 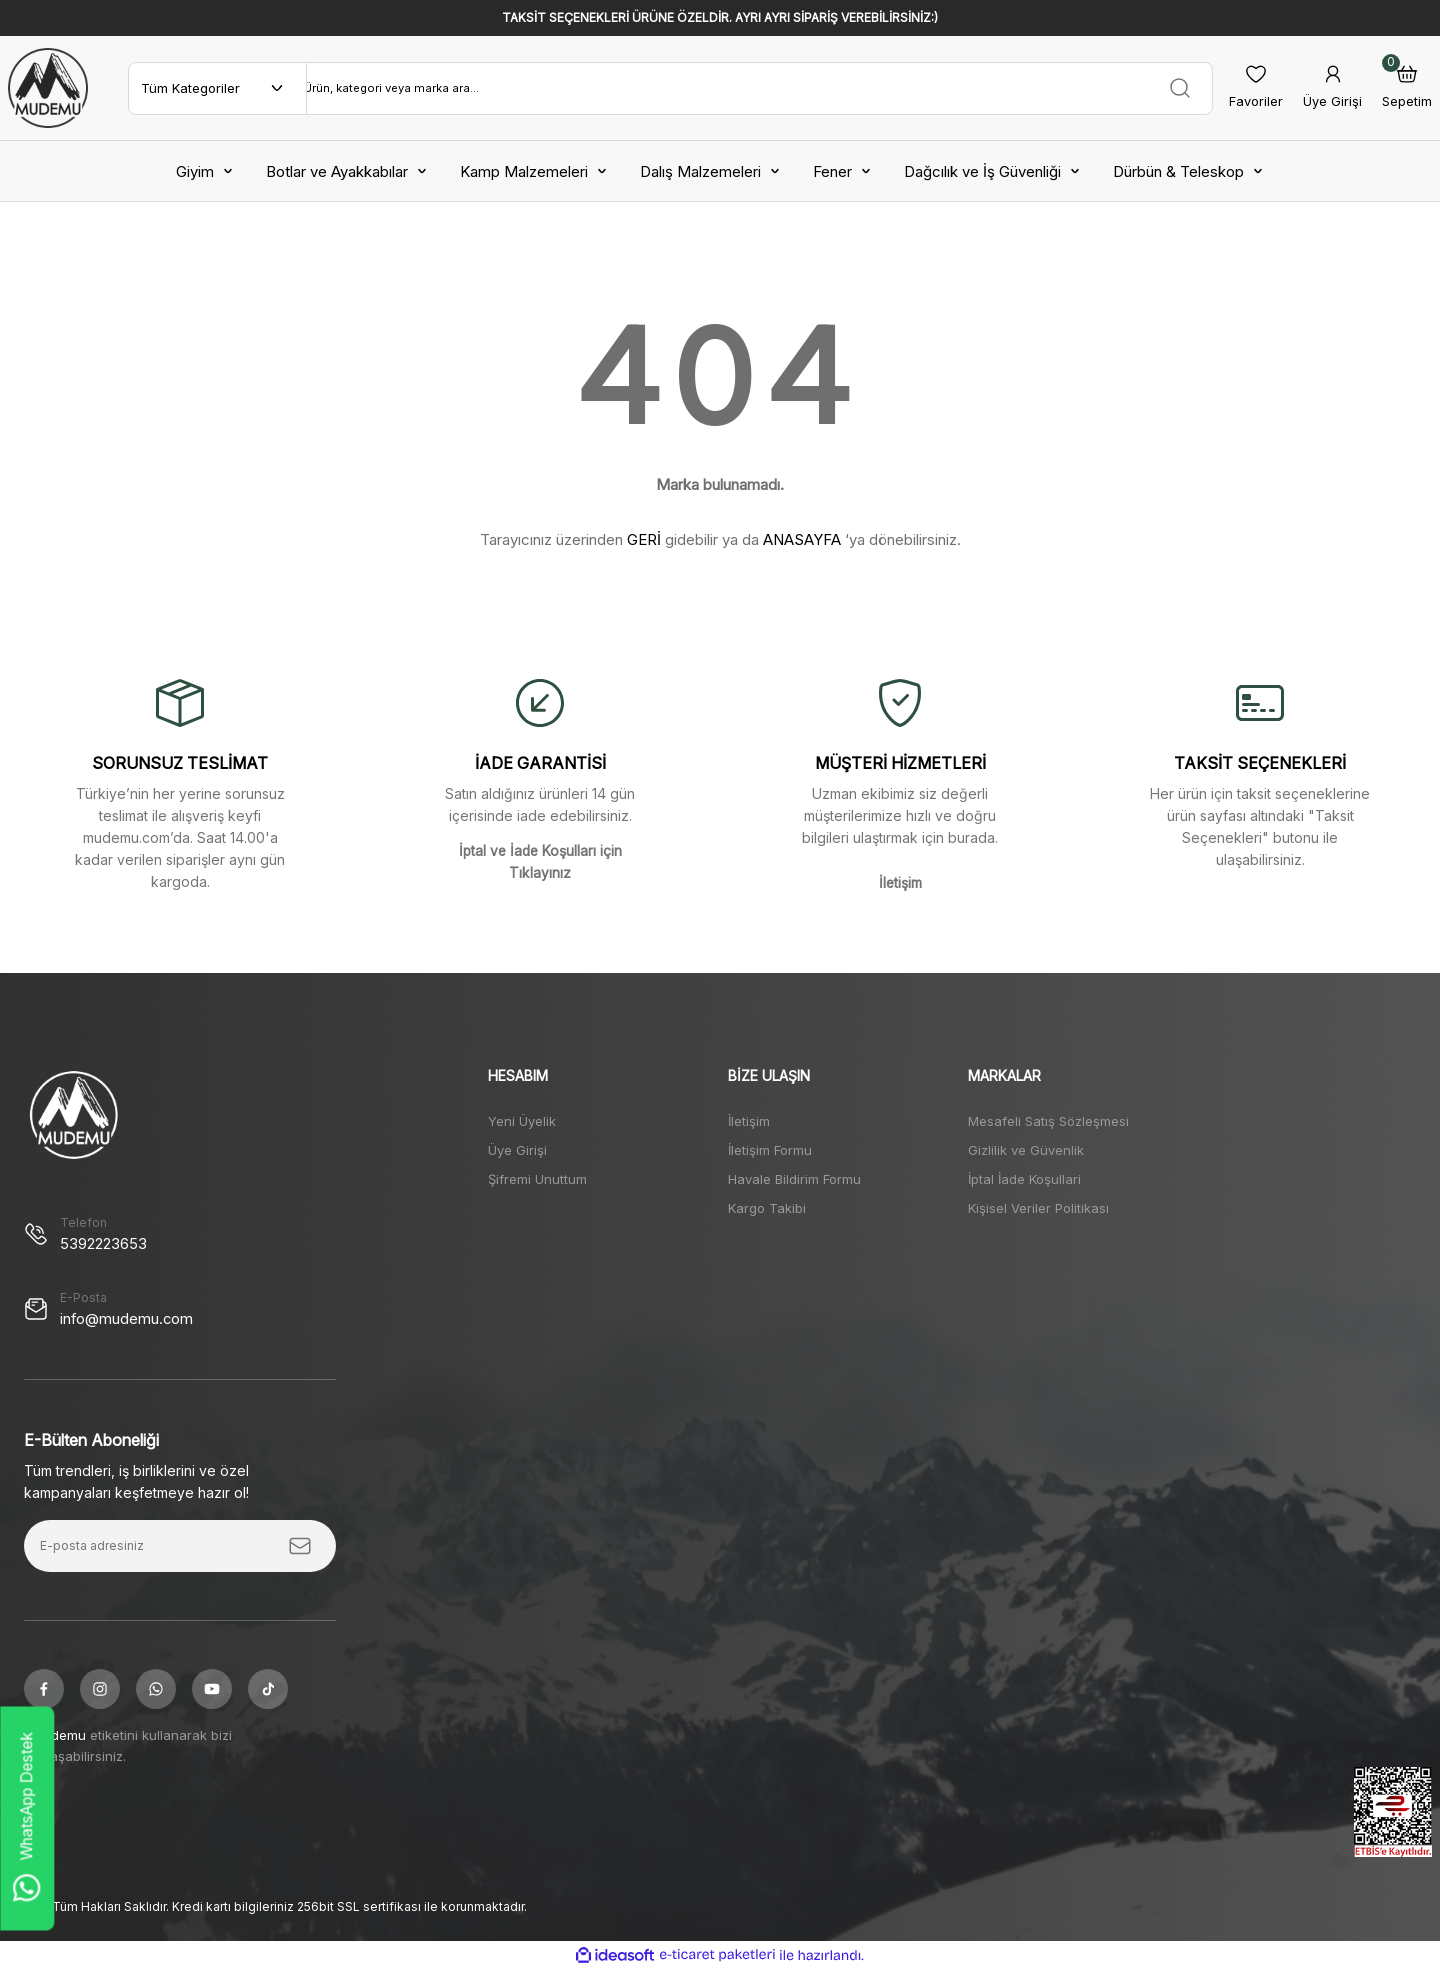 I want to click on İptal İade Koşullari, so click(x=1024, y=1179).